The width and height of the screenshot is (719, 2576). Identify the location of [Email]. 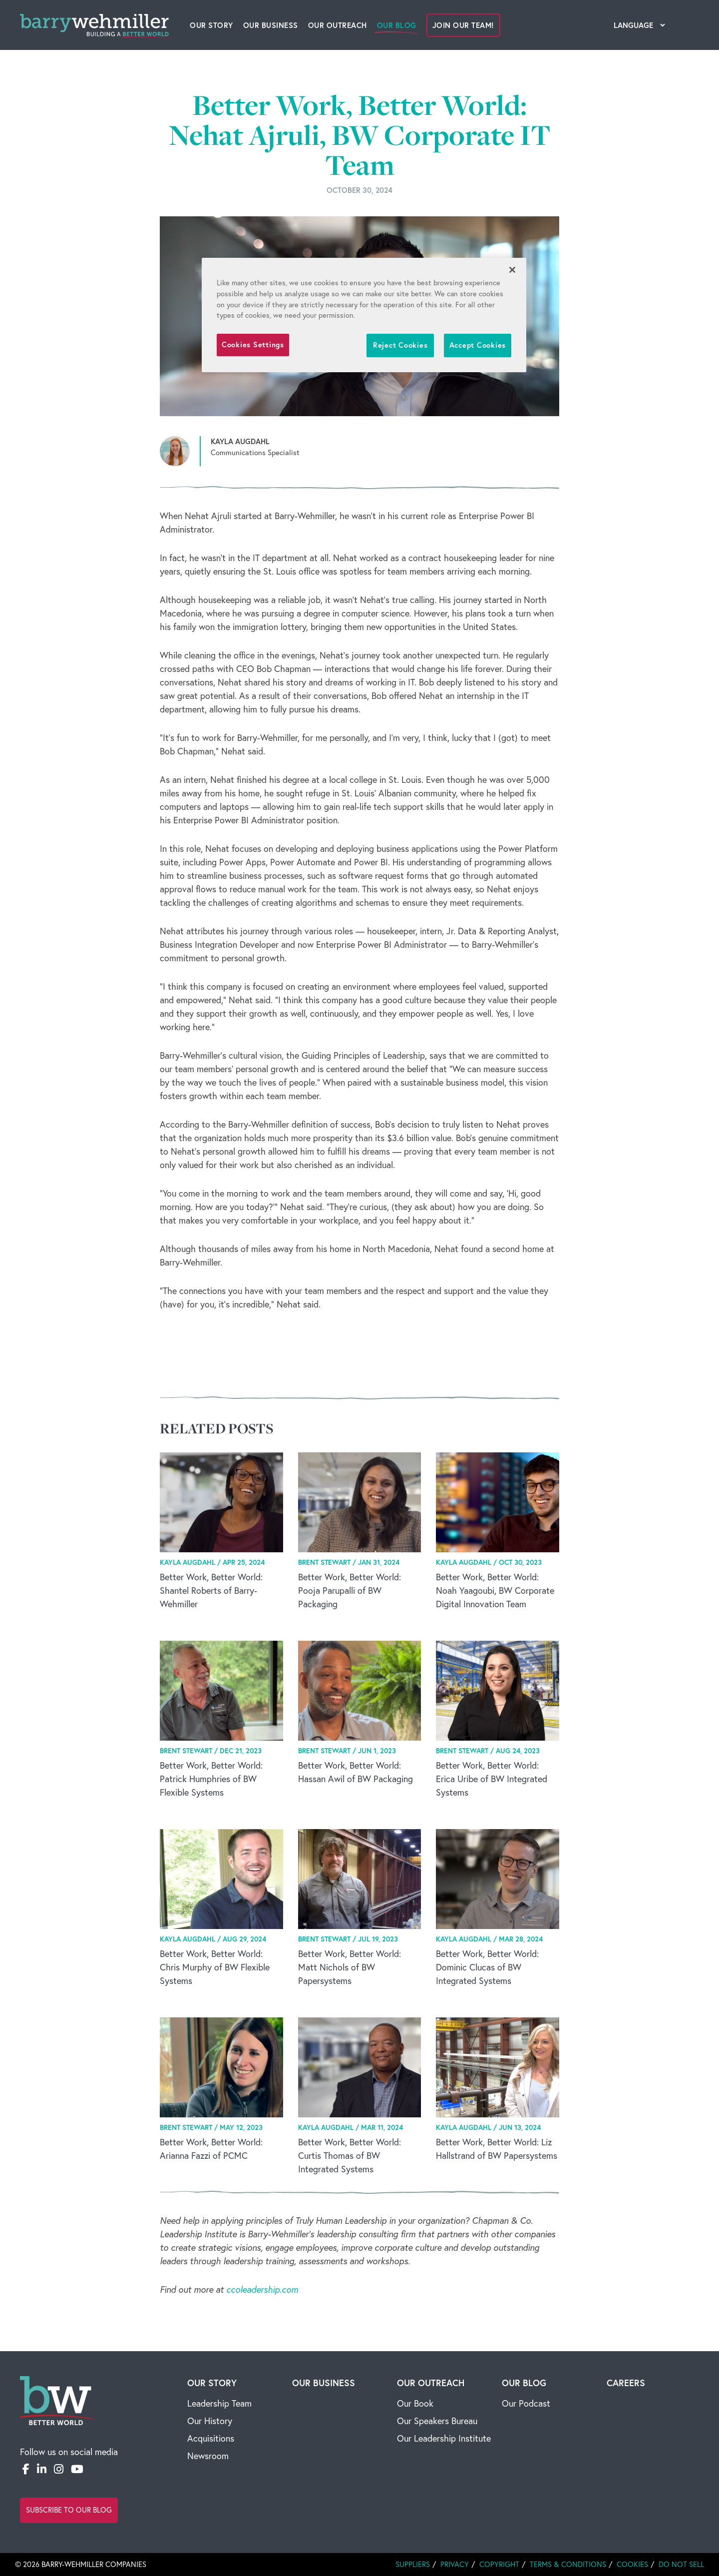
(96, 2469).